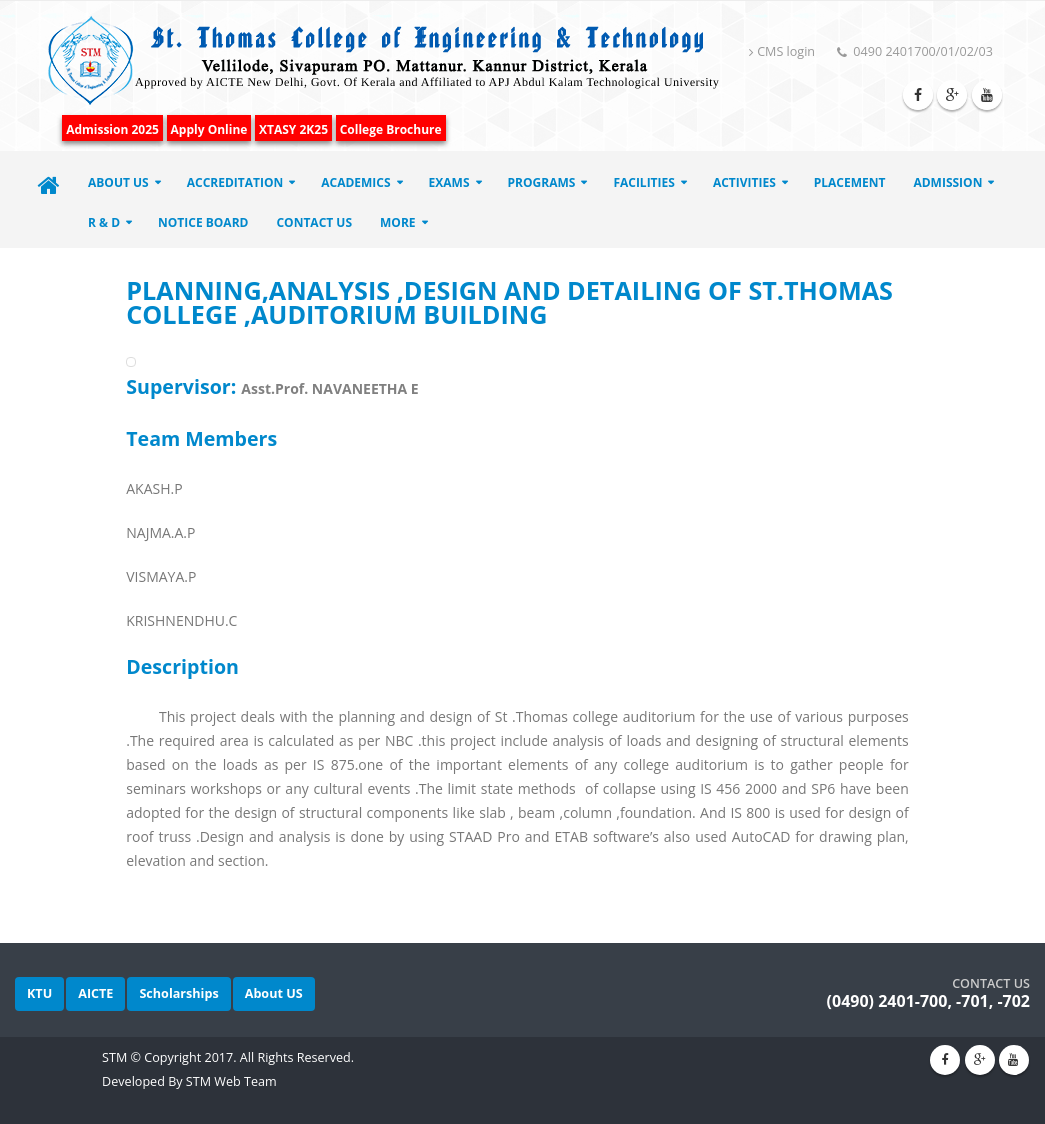 The image size is (1045, 1124). I want to click on Notice Board, so click(203, 222).